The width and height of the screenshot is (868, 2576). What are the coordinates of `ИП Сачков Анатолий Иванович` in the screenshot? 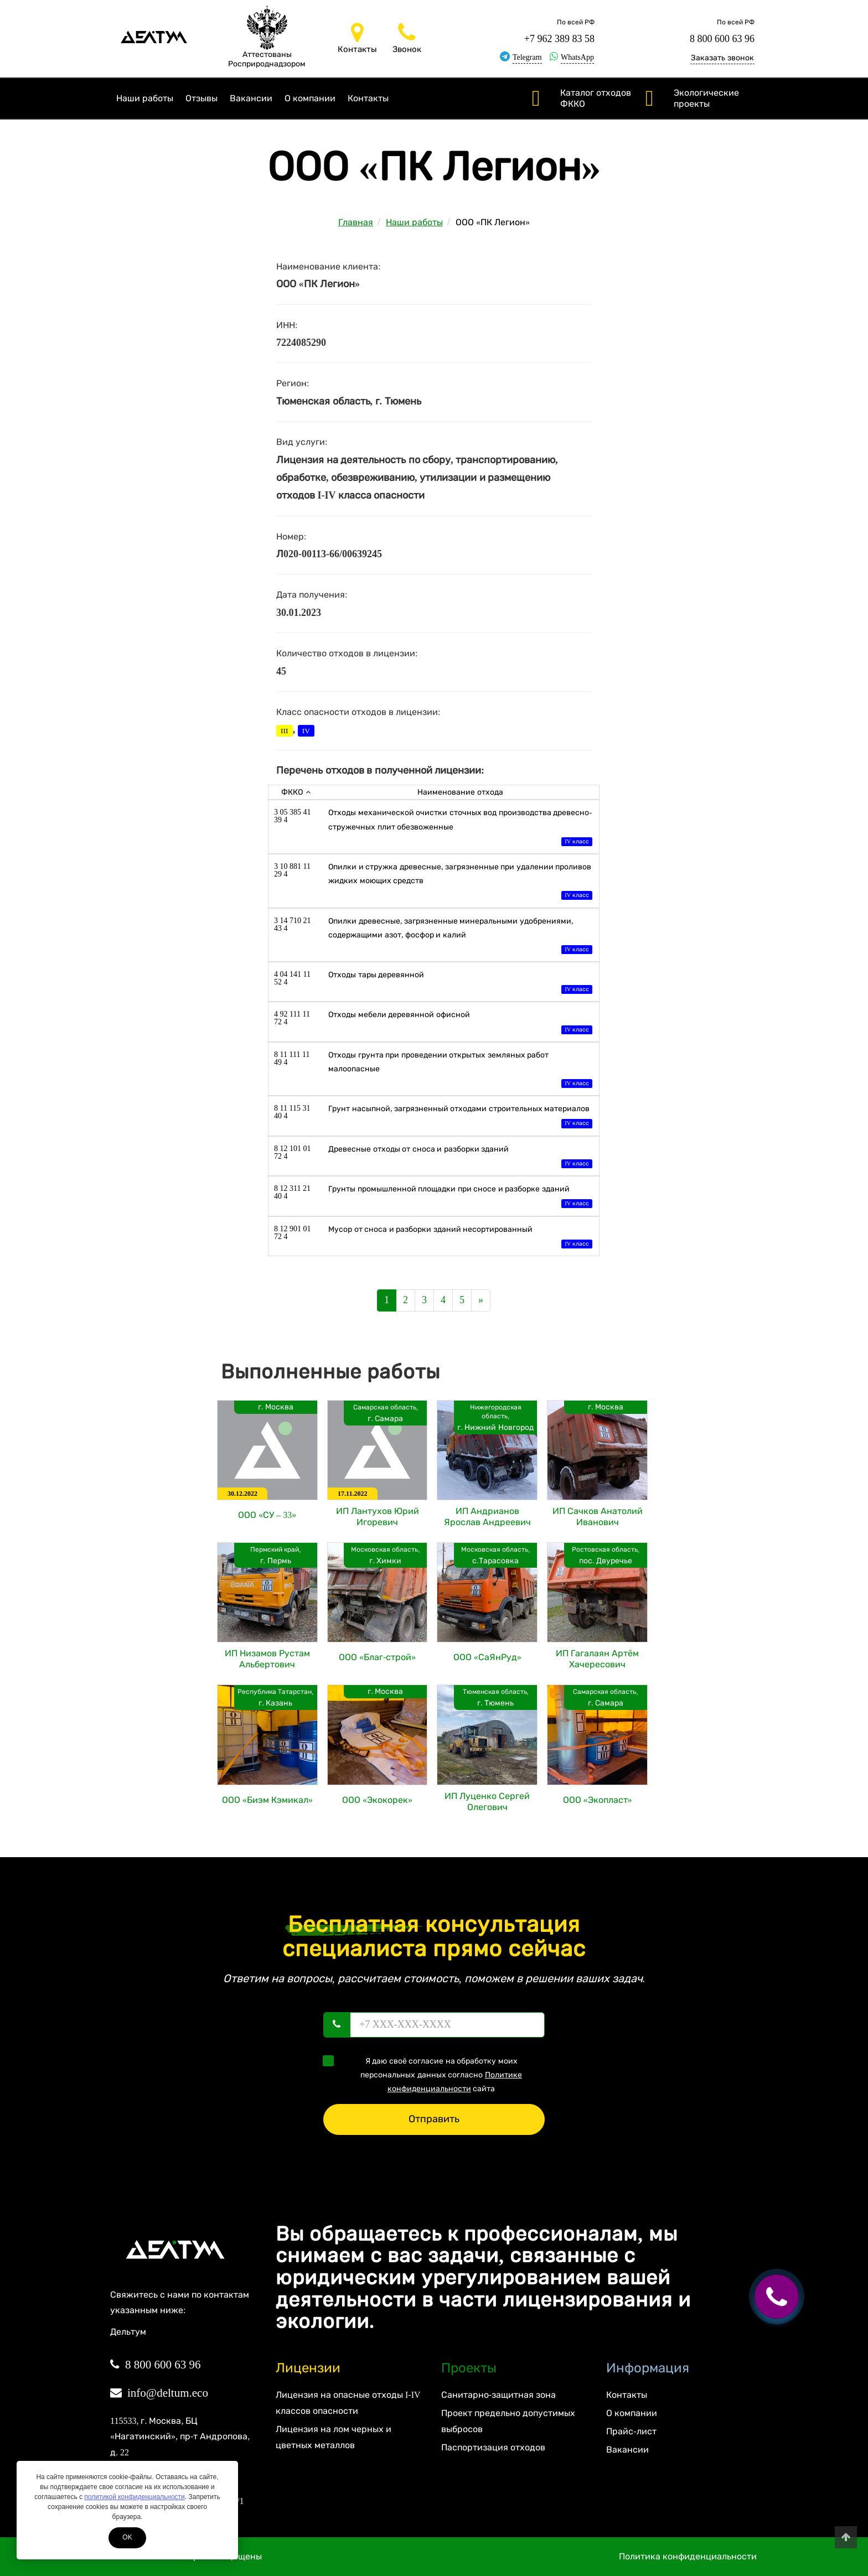 It's located at (597, 1516).